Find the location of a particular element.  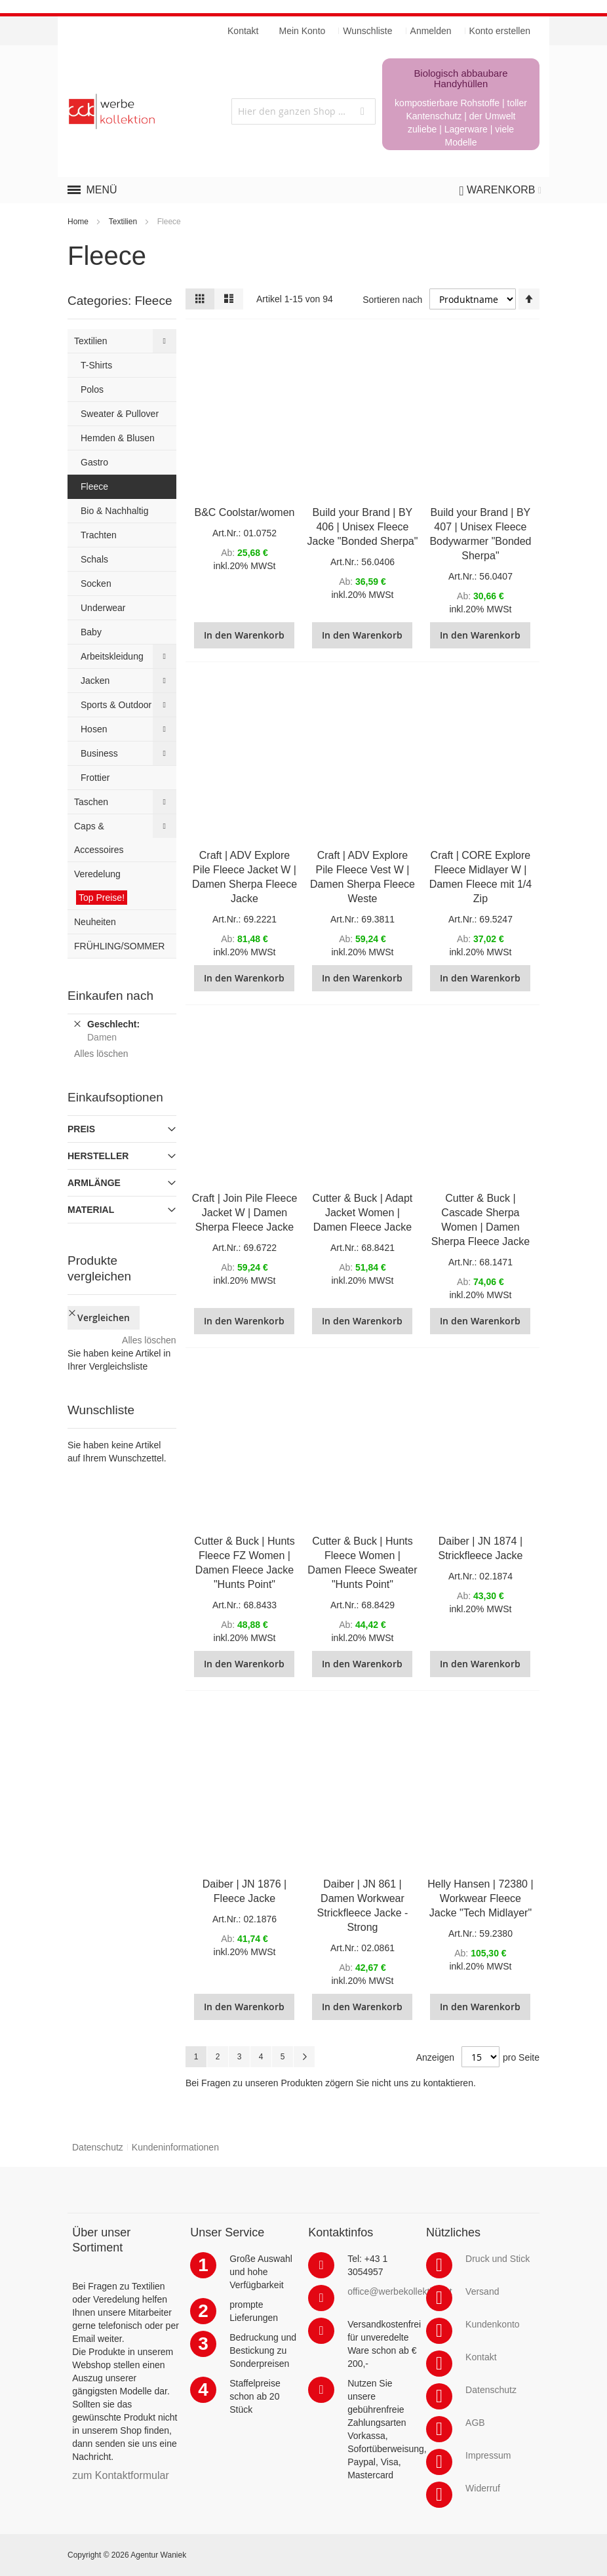

[combobox] is located at coordinates (303, 111).